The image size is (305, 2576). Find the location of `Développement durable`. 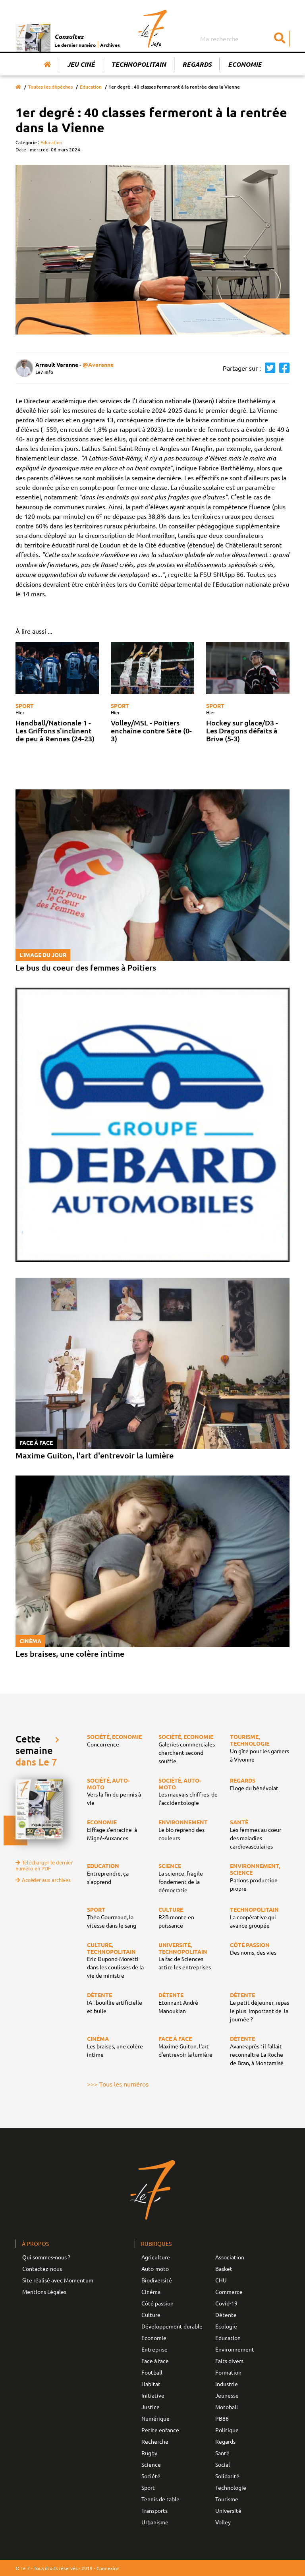

Développement durable is located at coordinates (172, 2326).